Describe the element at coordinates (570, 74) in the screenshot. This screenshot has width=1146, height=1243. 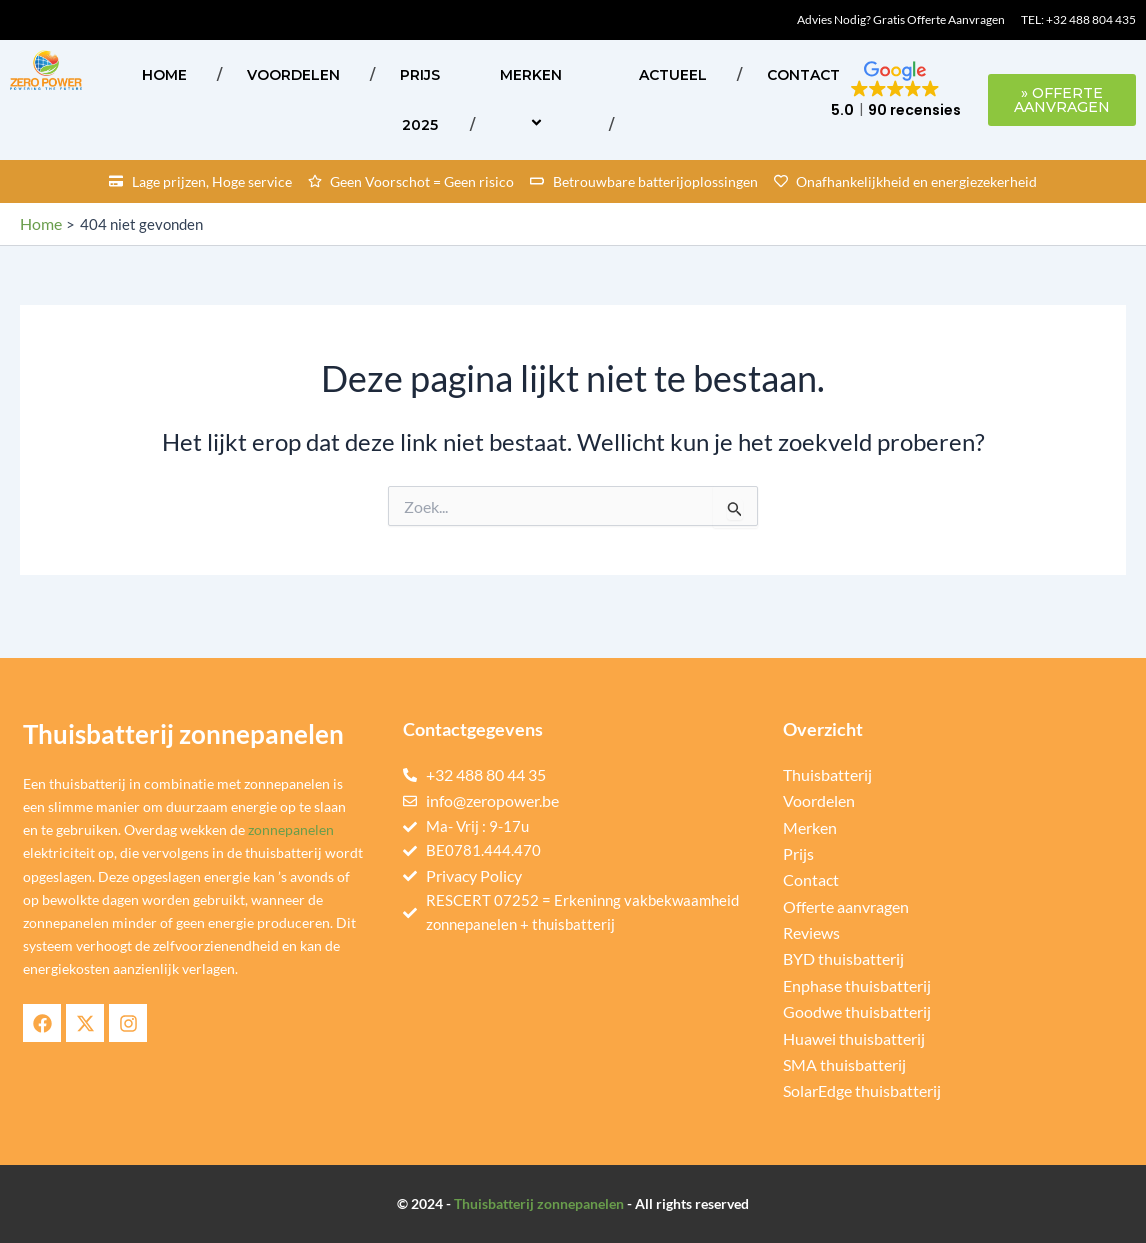
I see `[application]` at that location.